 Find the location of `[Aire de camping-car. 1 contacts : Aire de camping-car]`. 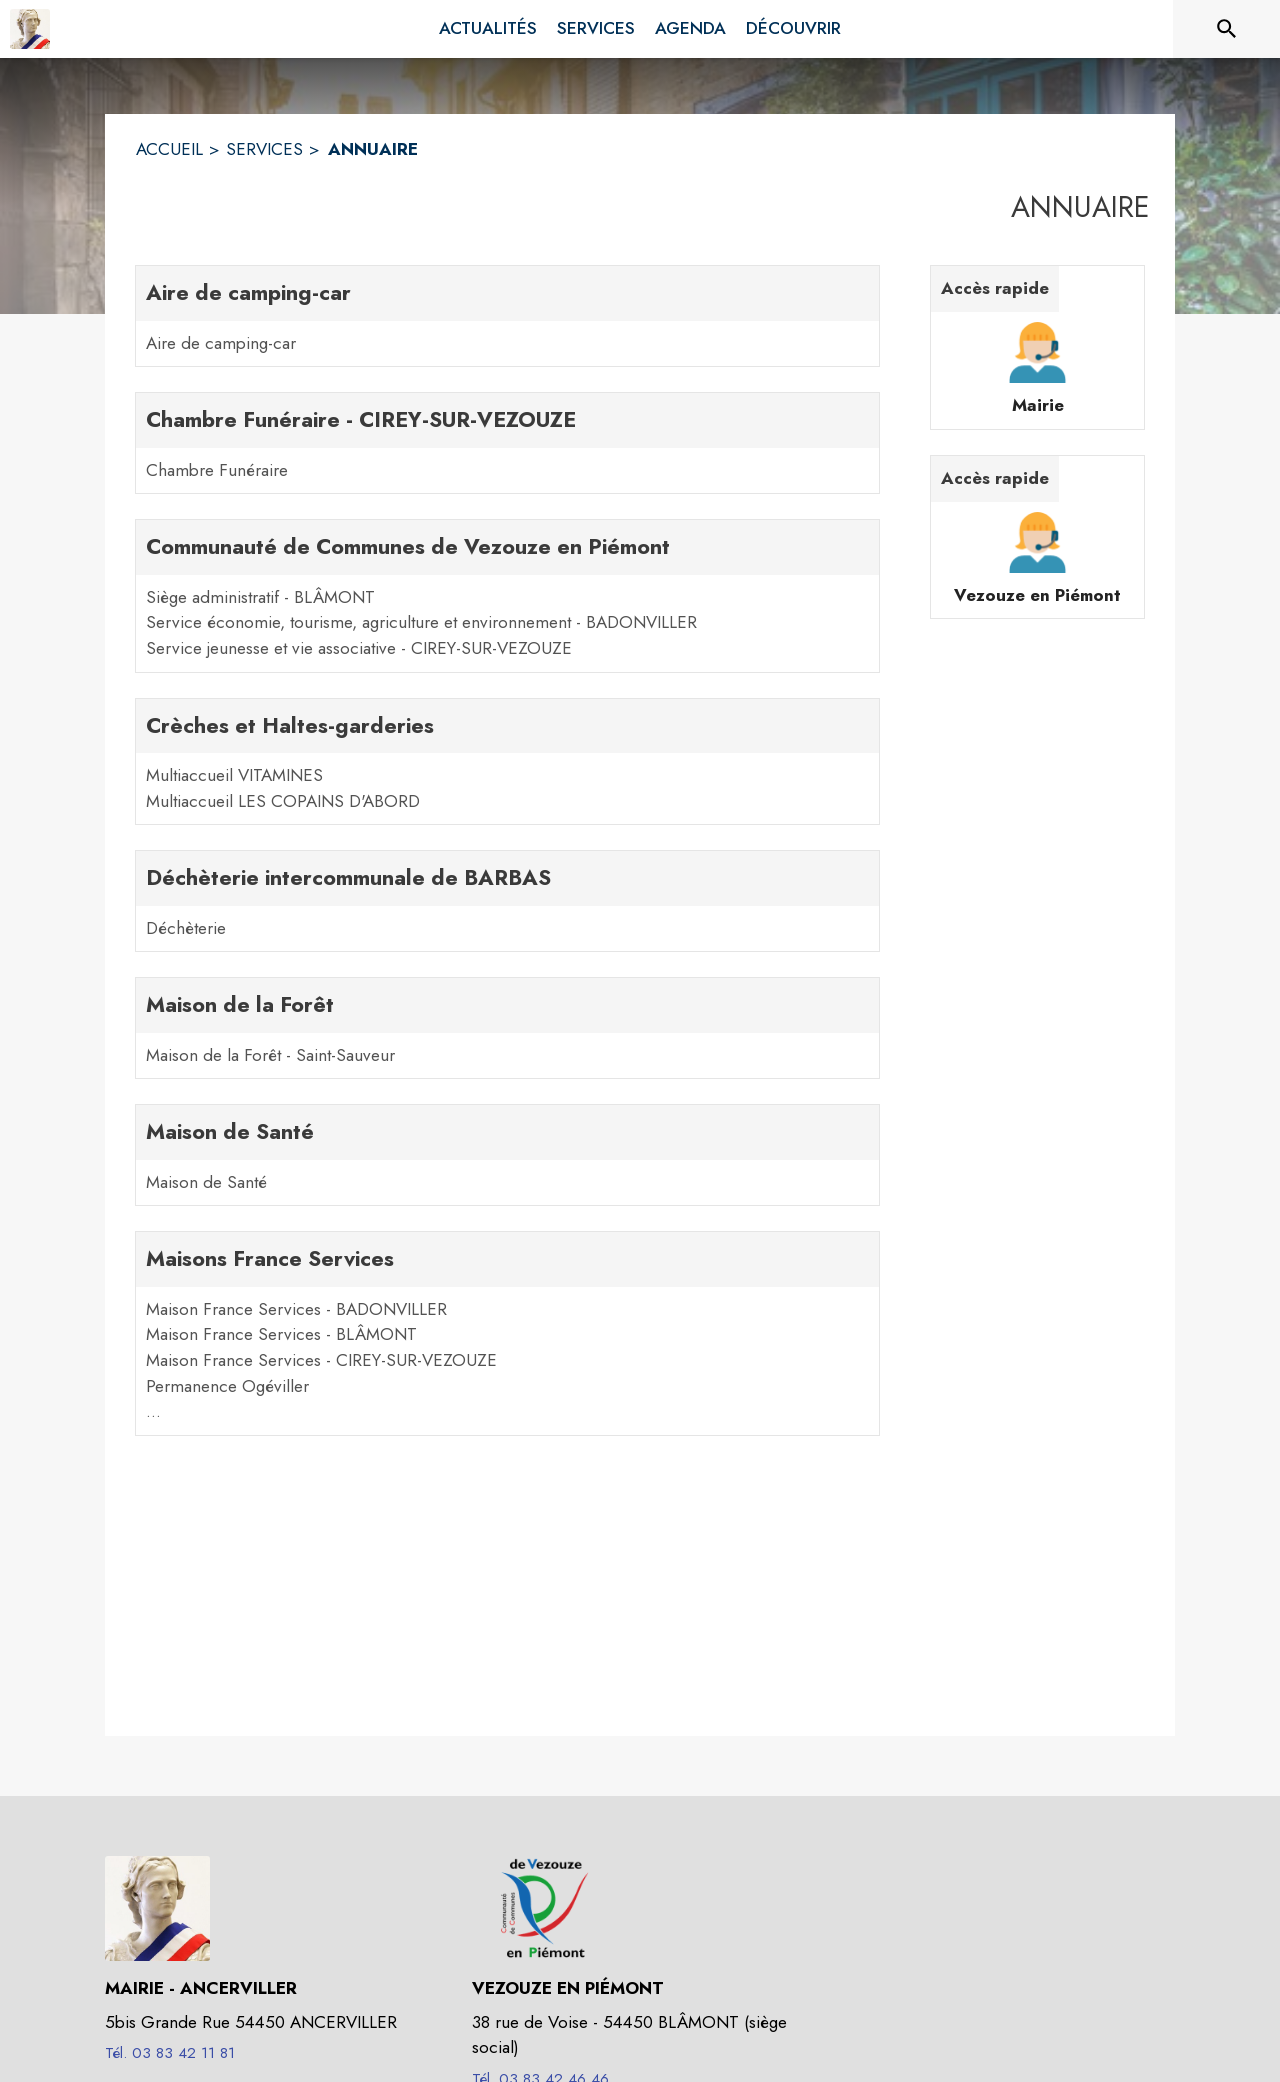

[Aire de camping-car. 1 contacts : Aire de camping-car] is located at coordinates (507, 316).